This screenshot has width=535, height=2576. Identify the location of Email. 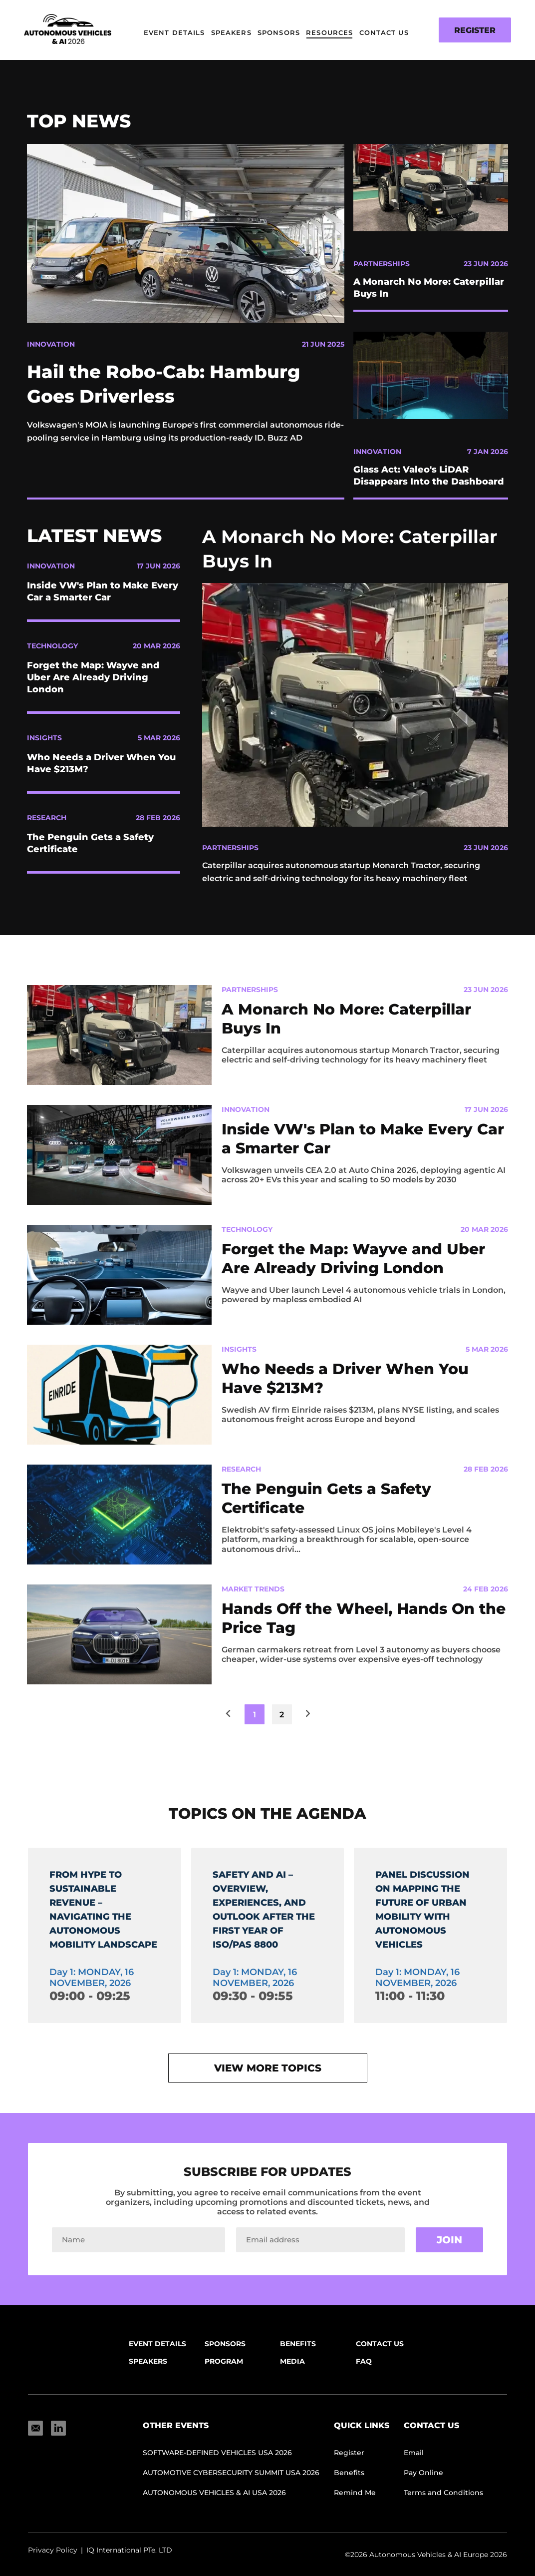
(414, 2464).